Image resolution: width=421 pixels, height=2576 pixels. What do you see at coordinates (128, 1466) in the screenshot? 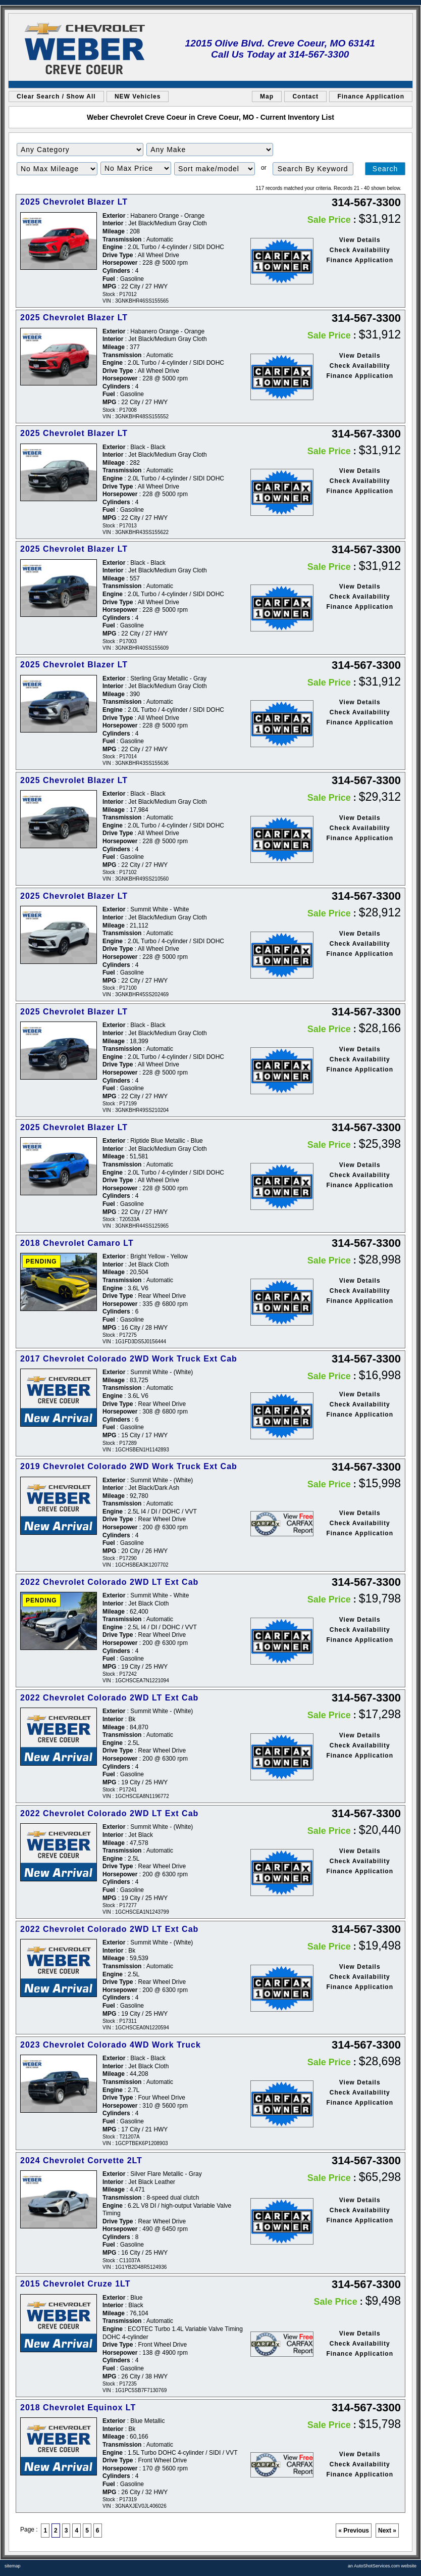
I see `2019 Chevrolet Colorado 2WD Work Truck Ext Cab` at bounding box center [128, 1466].